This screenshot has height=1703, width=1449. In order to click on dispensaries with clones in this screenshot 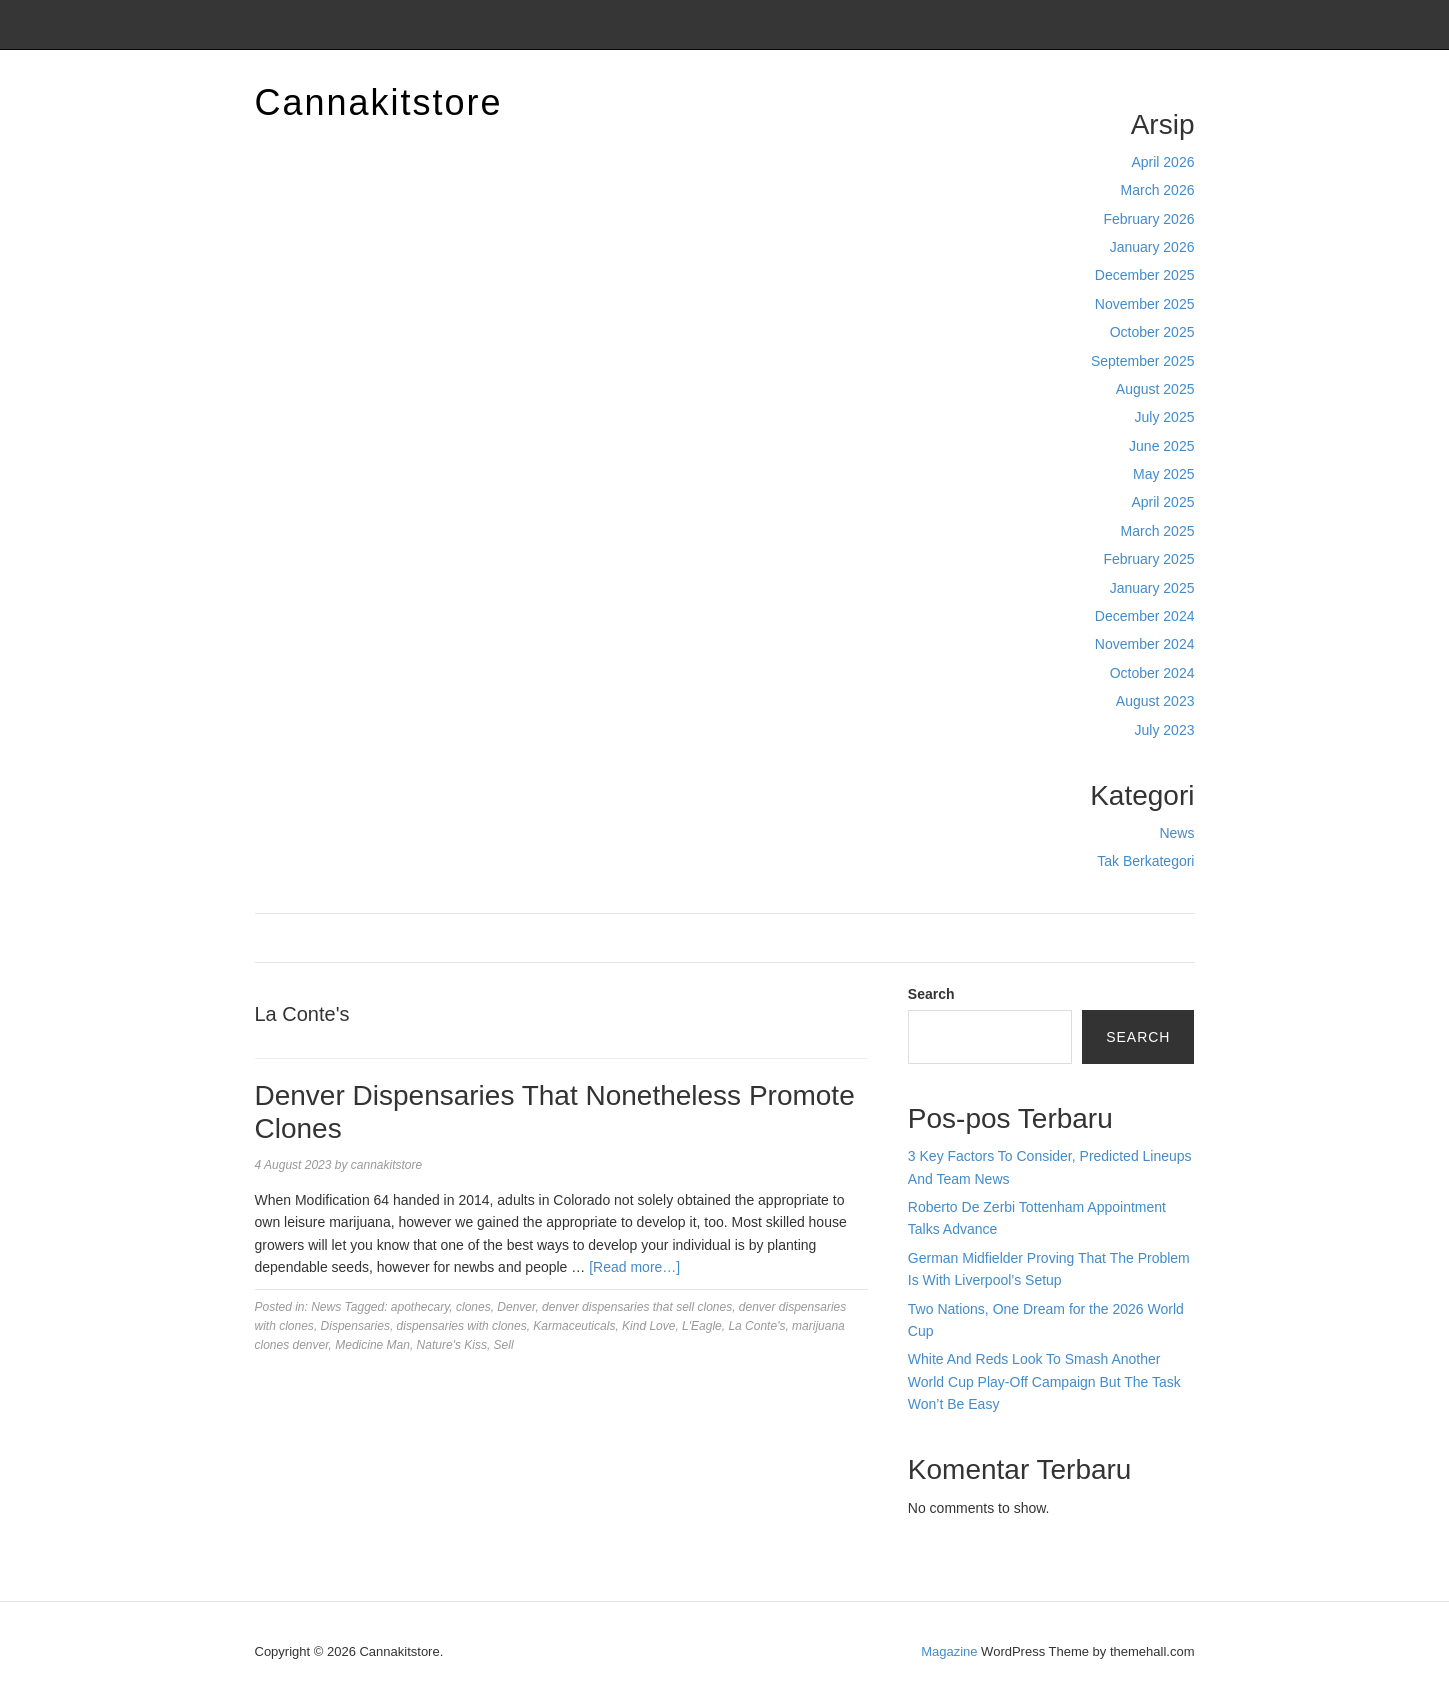, I will do `click(462, 1326)`.